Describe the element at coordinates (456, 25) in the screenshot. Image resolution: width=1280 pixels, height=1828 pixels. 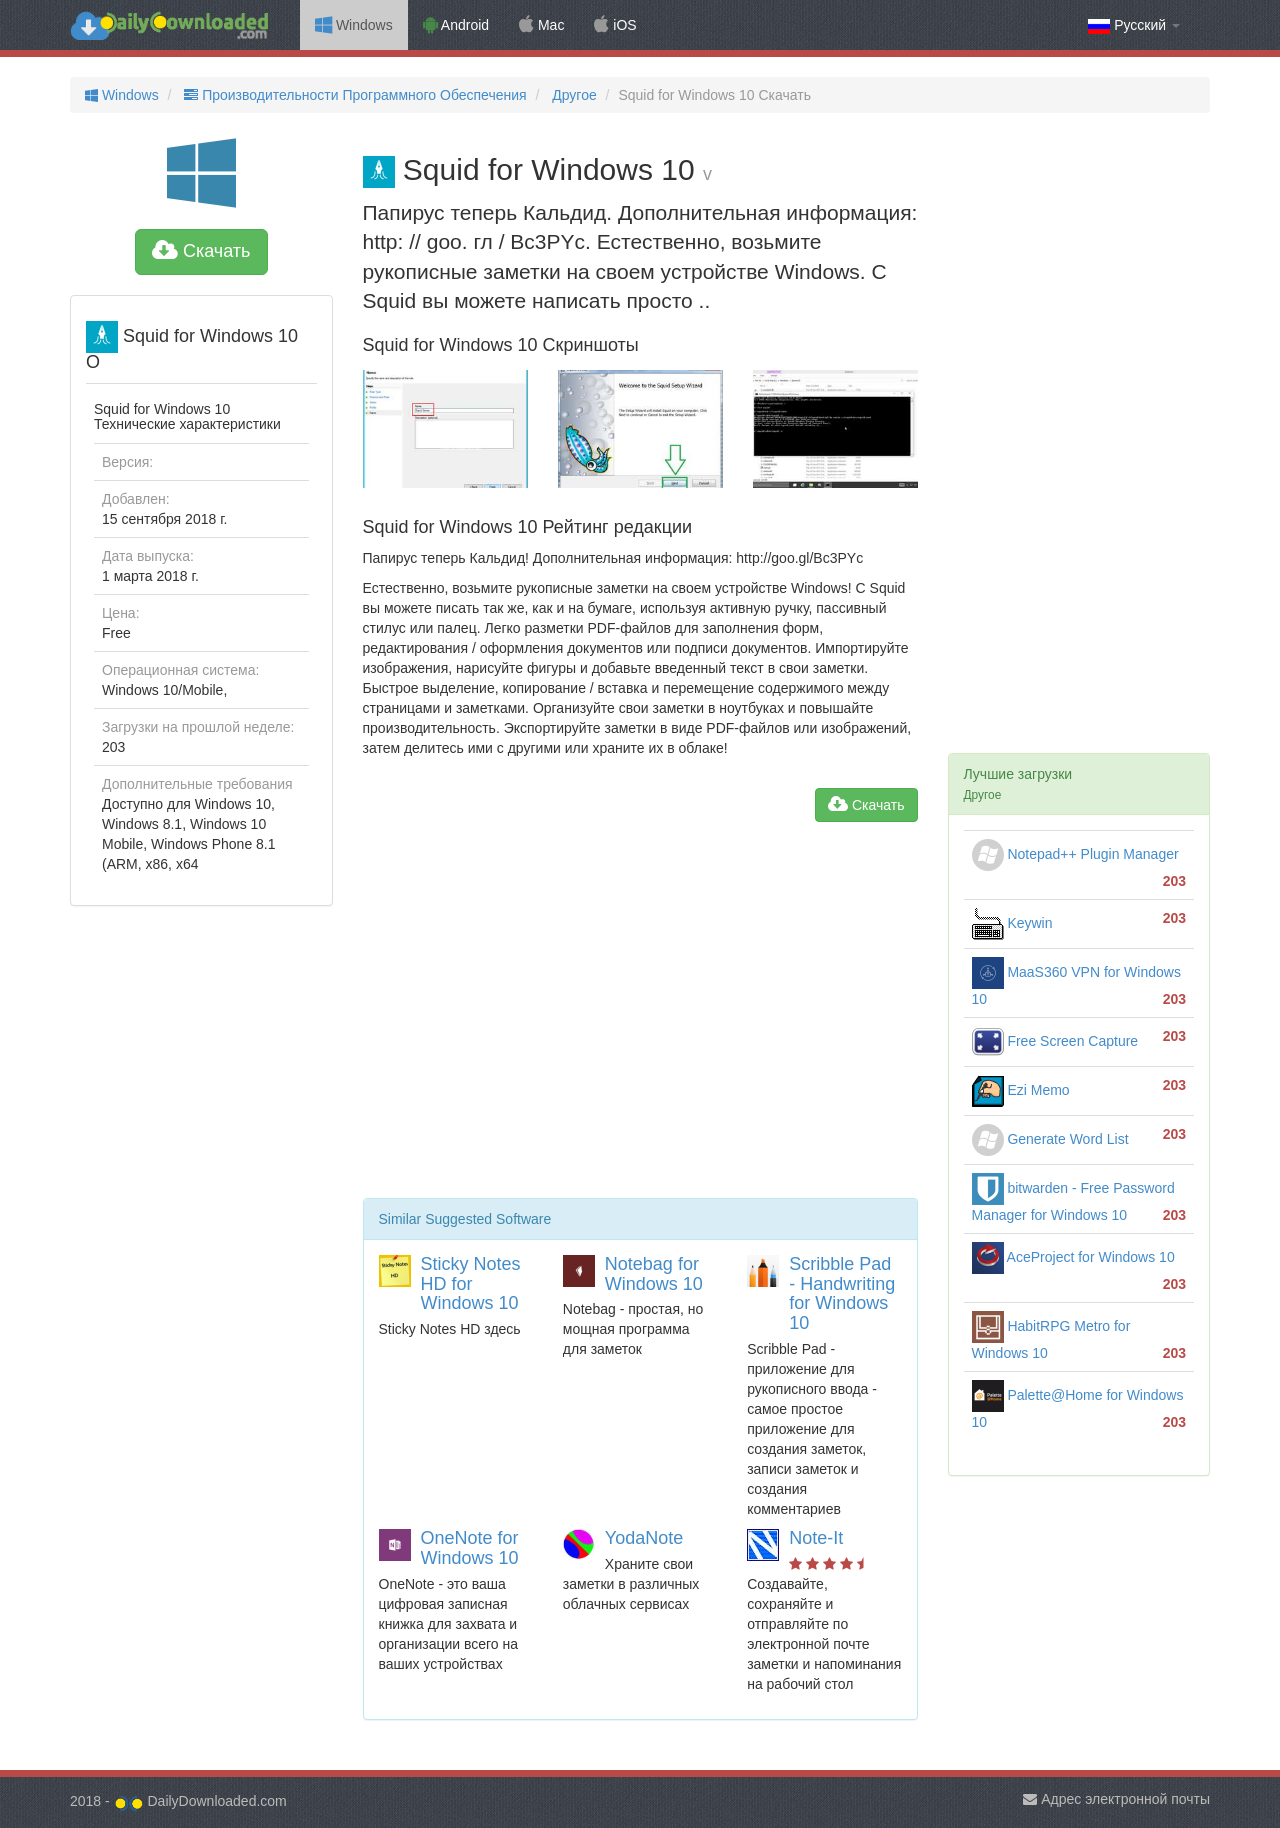
I see `Android` at that location.